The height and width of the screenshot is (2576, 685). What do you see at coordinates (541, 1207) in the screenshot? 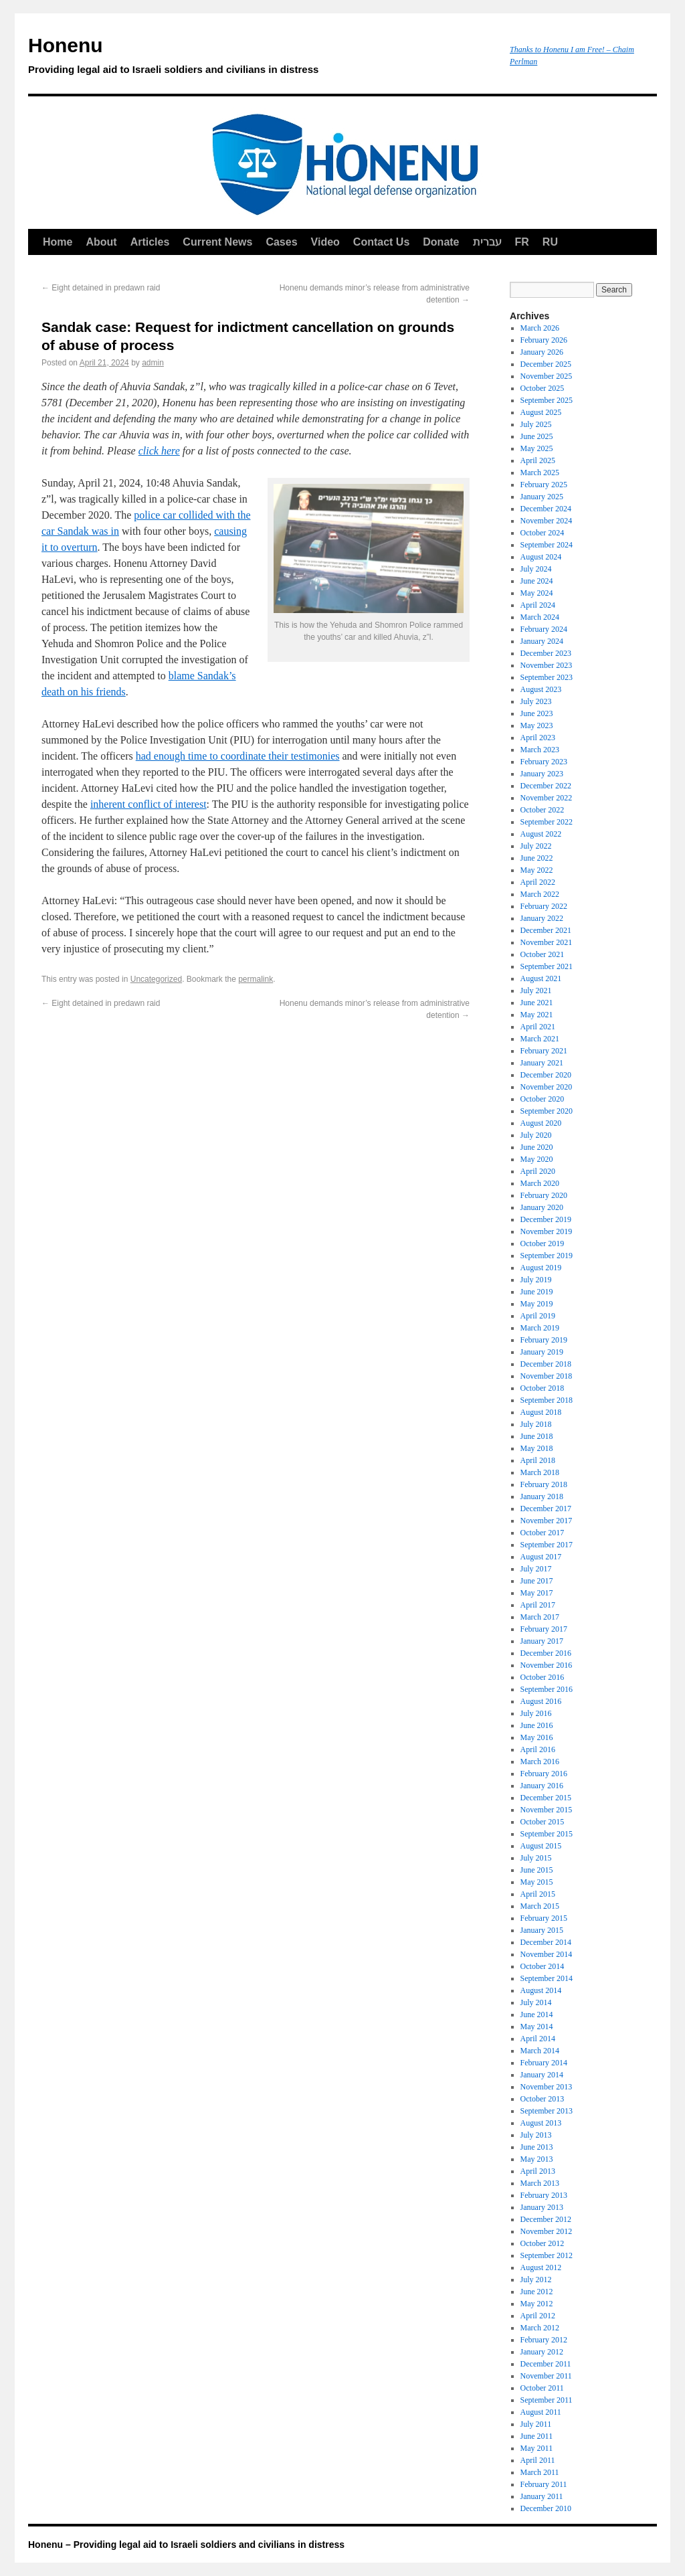
I see `January 2020` at bounding box center [541, 1207].